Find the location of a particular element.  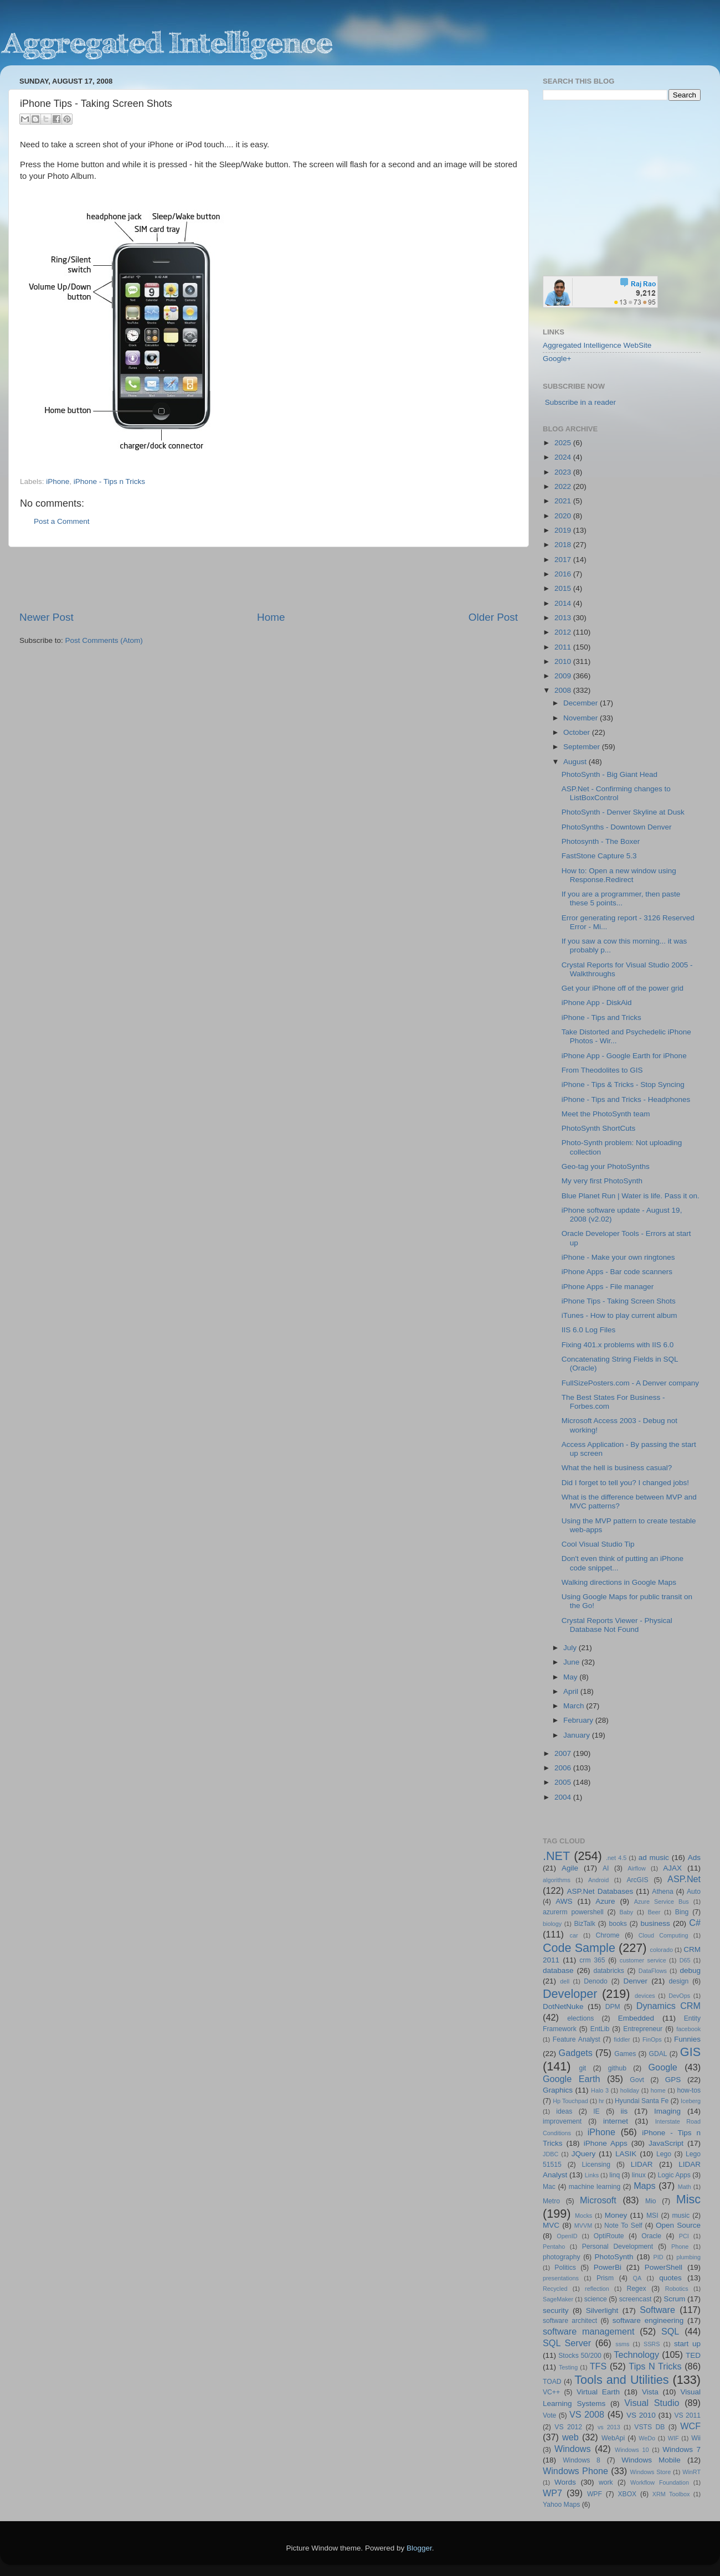

2013 is located at coordinates (563, 618).